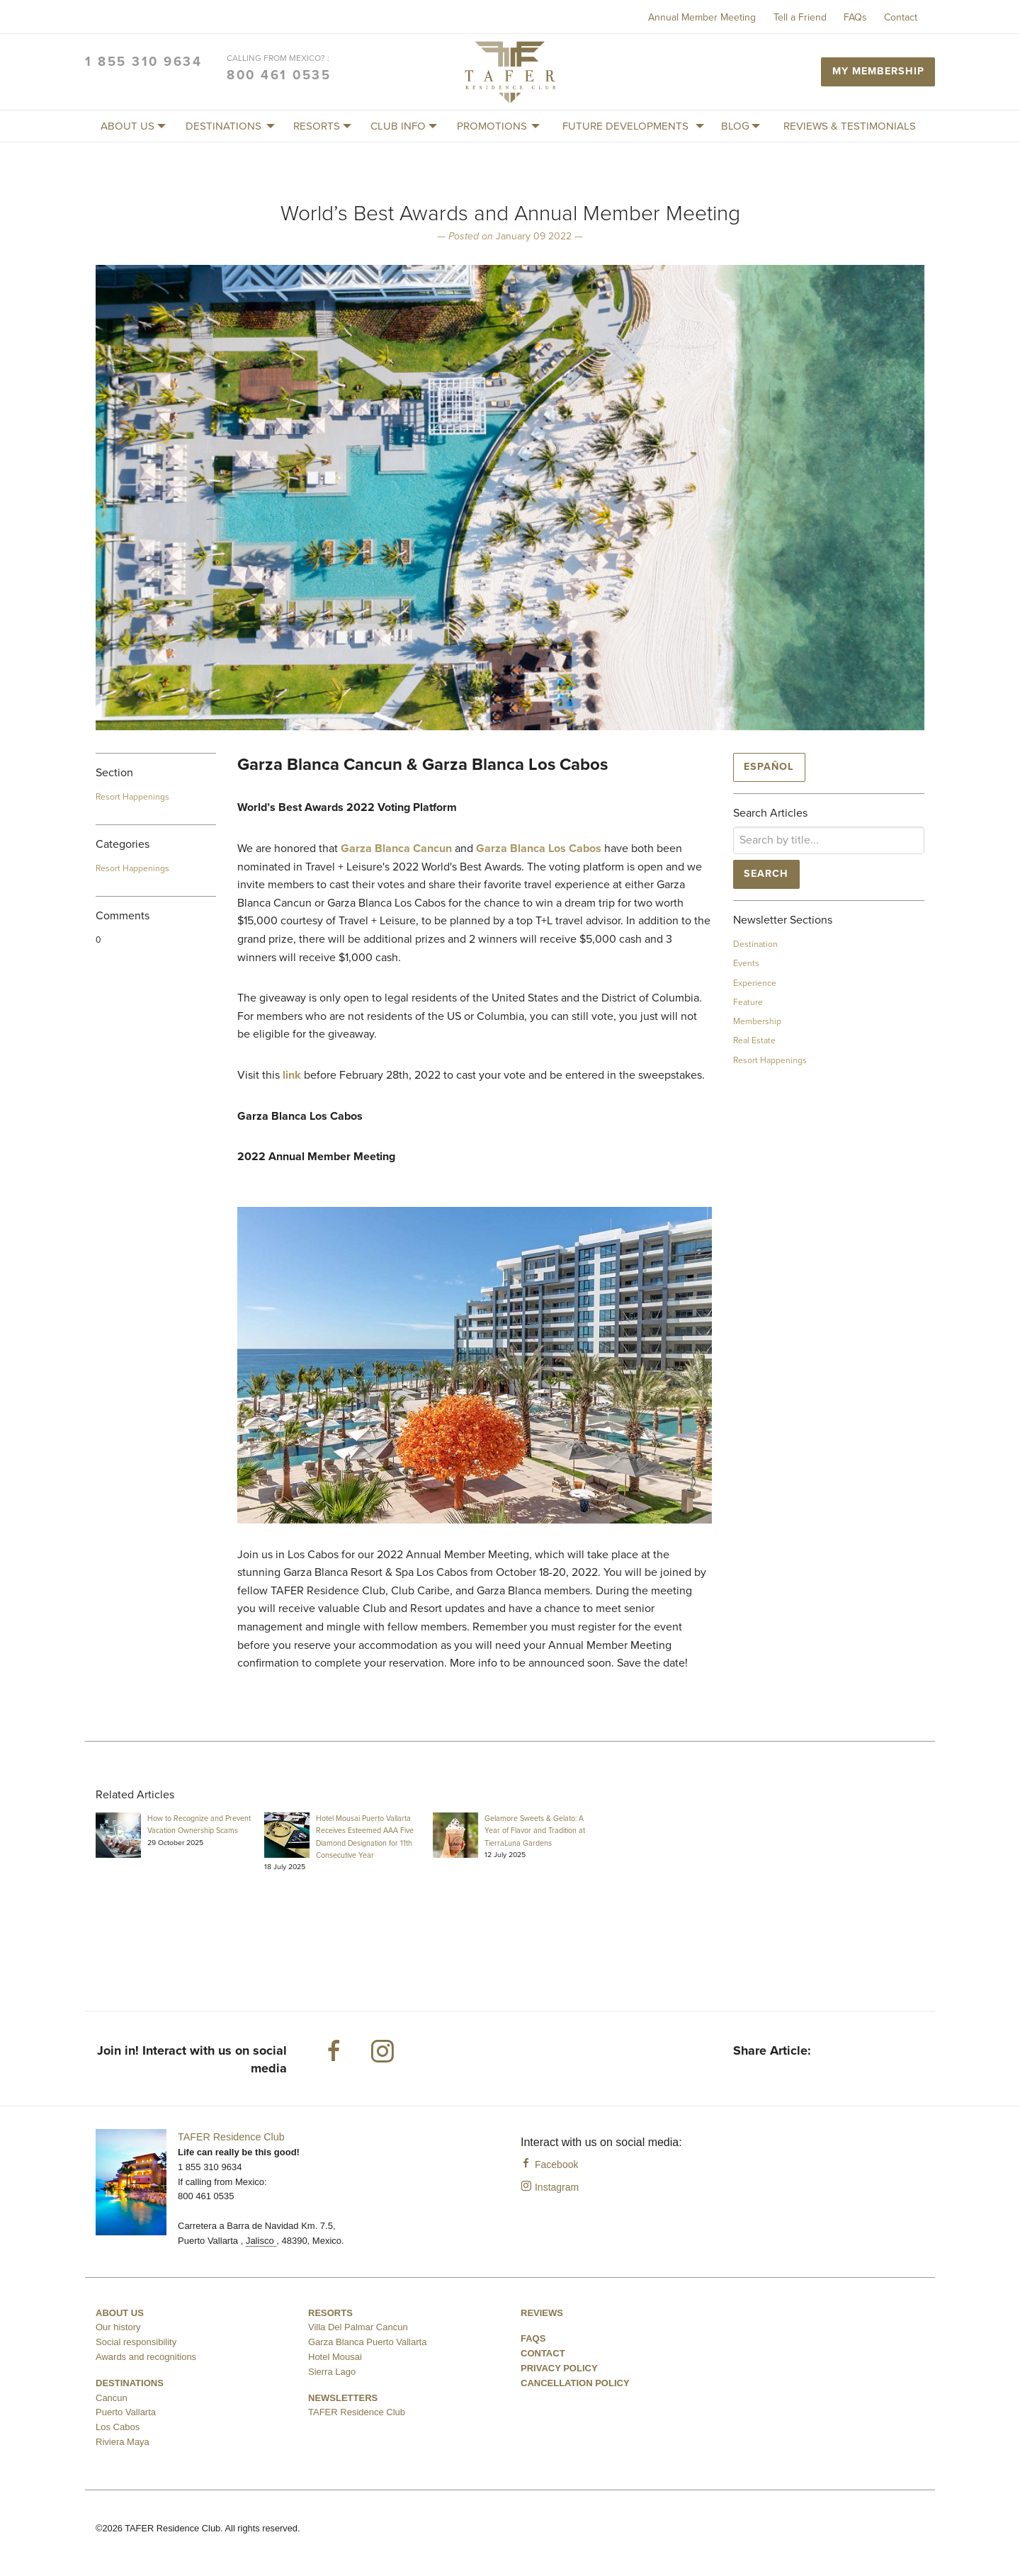 The width and height of the screenshot is (1020, 2576). Describe the element at coordinates (748, 1002) in the screenshot. I see `Feature` at that location.